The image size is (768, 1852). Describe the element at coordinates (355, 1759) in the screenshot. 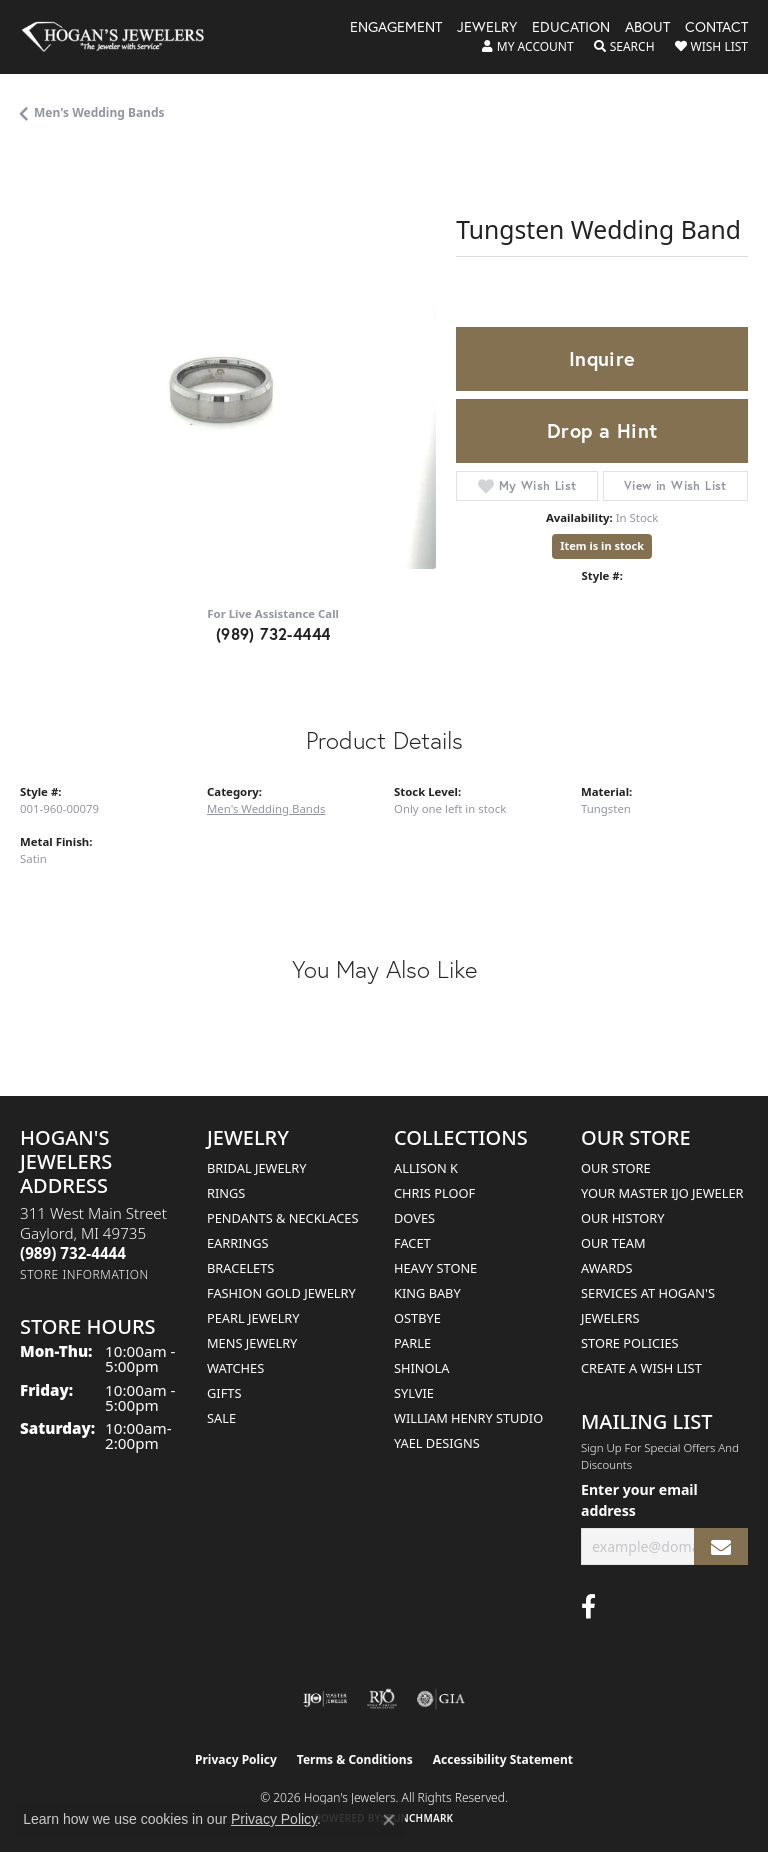

I see `Terms & Conditions` at that location.